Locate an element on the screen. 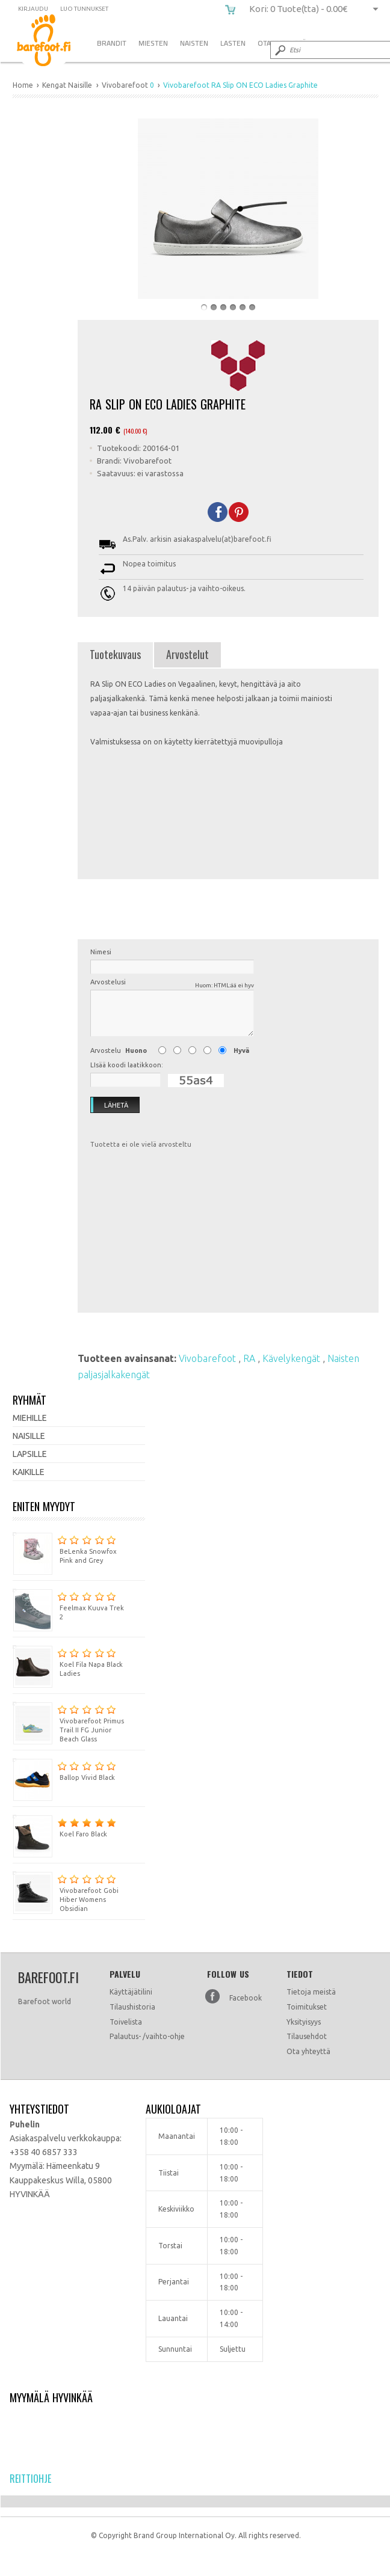 Image resolution: width=390 pixels, height=2576 pixels. Naisille is located at coordinates (29, 1436).